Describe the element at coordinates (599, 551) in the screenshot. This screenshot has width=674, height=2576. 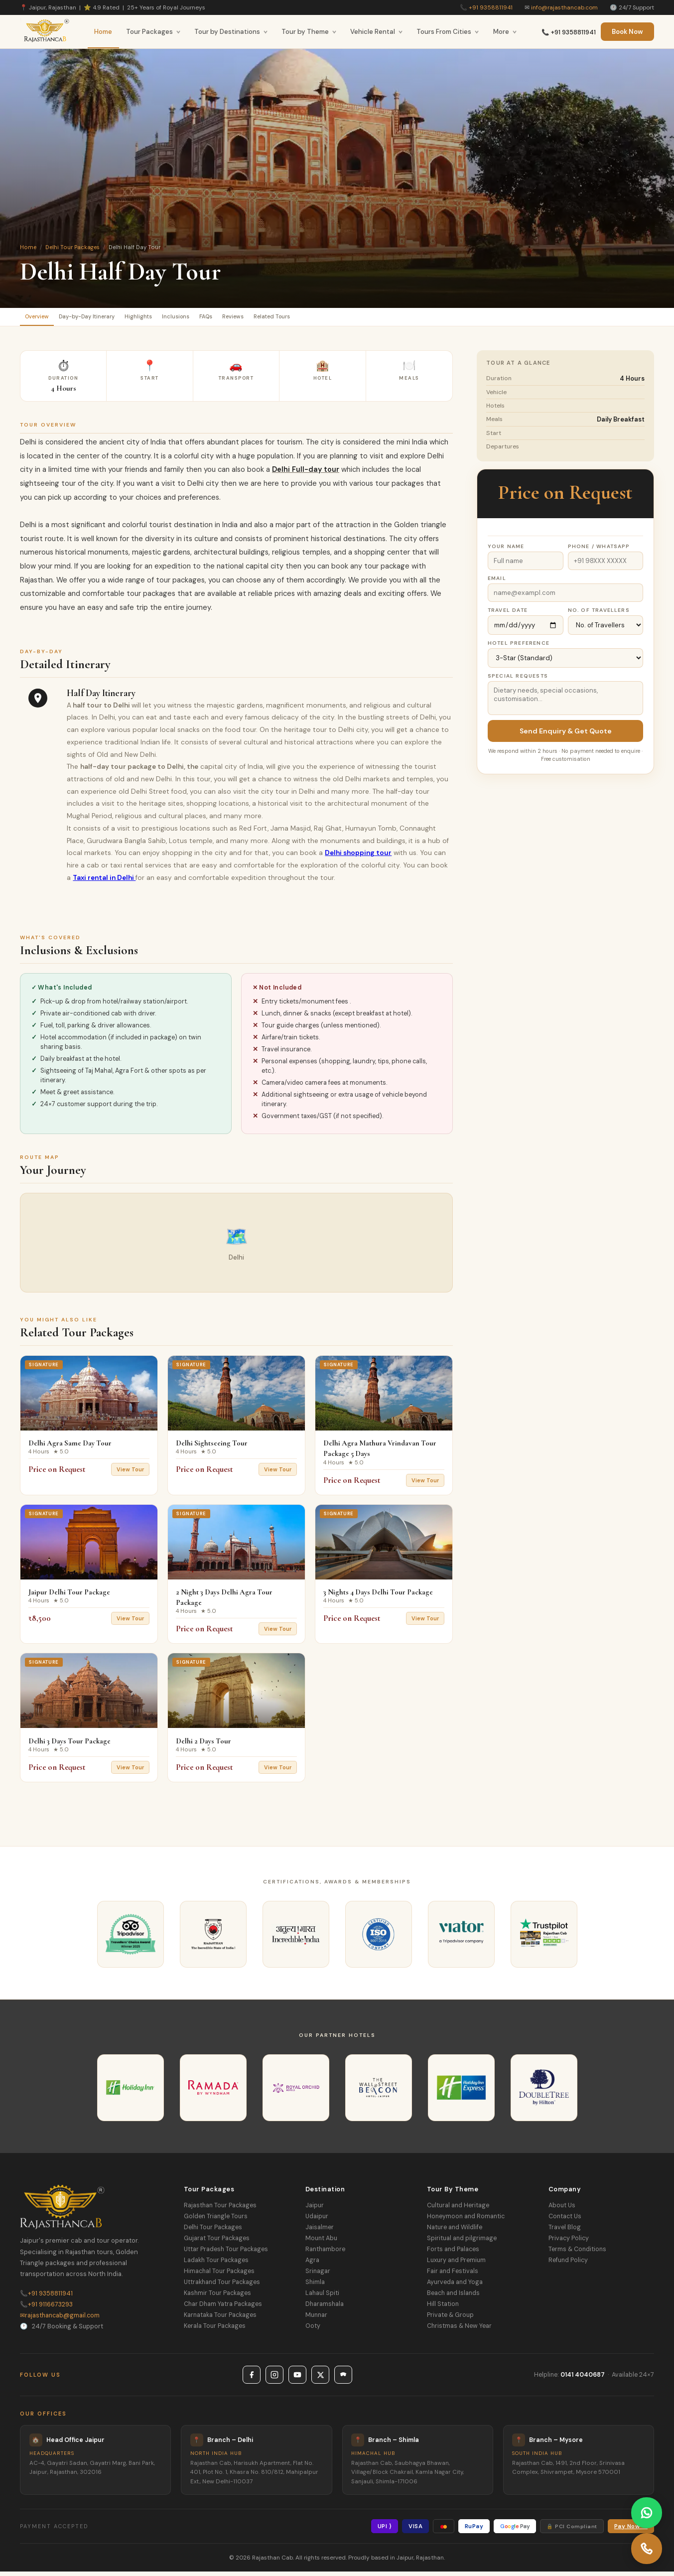
I see `Phone / WhatsApp` at that location.